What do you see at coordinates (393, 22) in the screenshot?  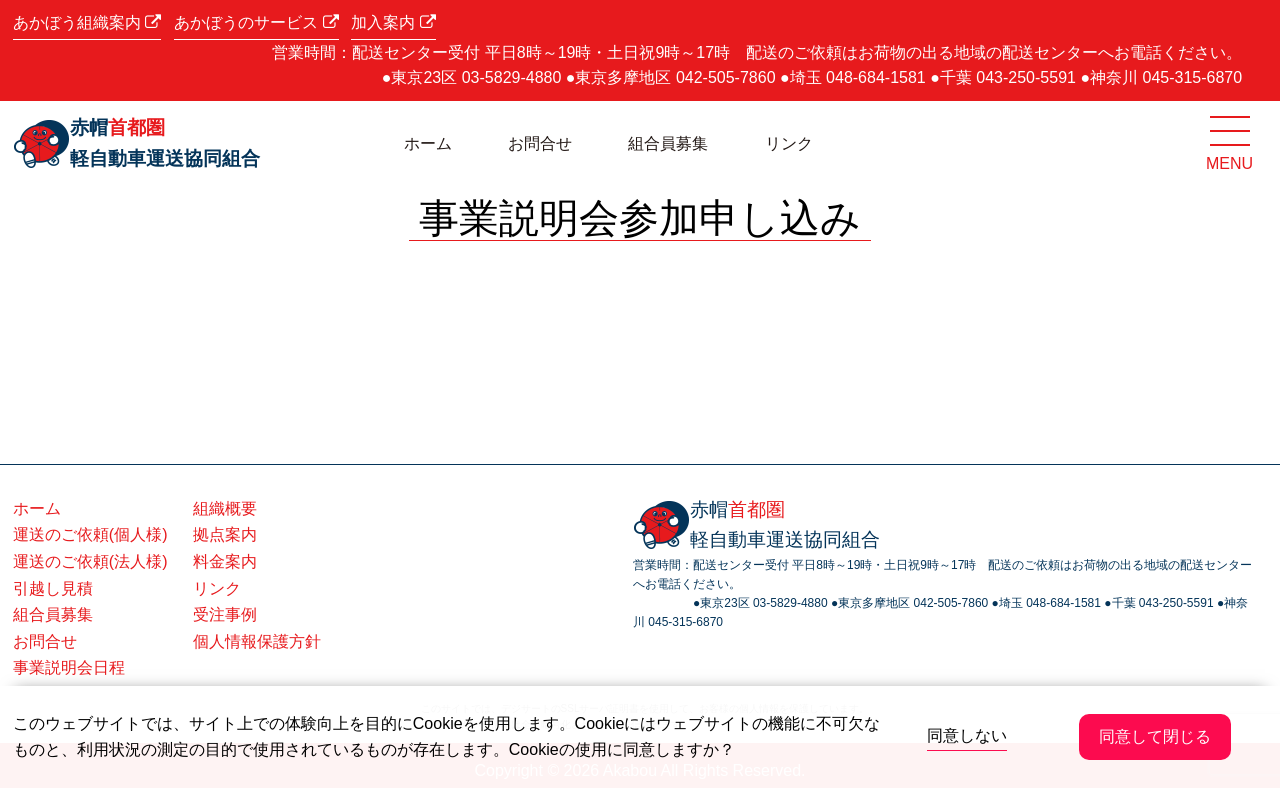 I see `加入案内` at bounding box center [393, 22].